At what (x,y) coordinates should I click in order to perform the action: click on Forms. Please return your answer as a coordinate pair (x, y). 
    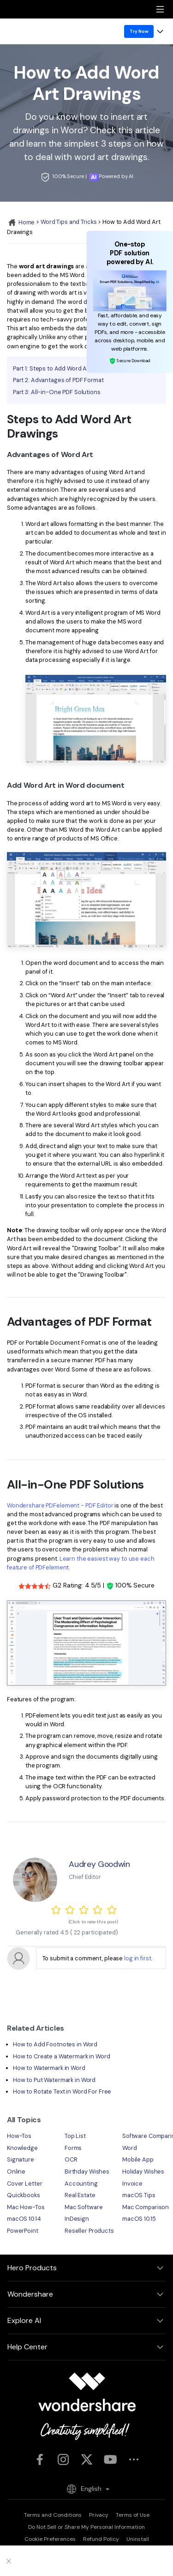
    Looking at the image, I should click on (73, 2148).